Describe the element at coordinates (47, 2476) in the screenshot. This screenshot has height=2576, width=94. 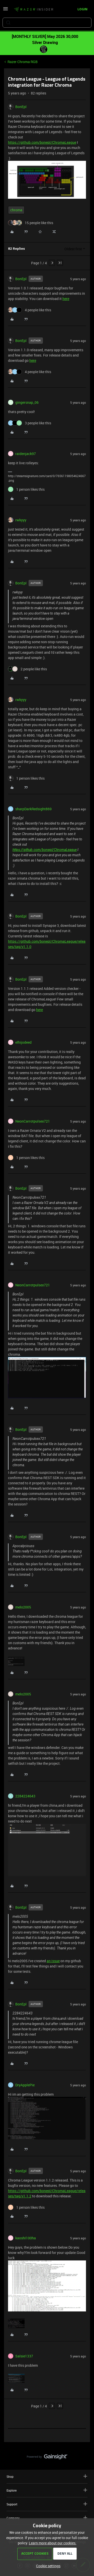
I see `Shop` at that location.